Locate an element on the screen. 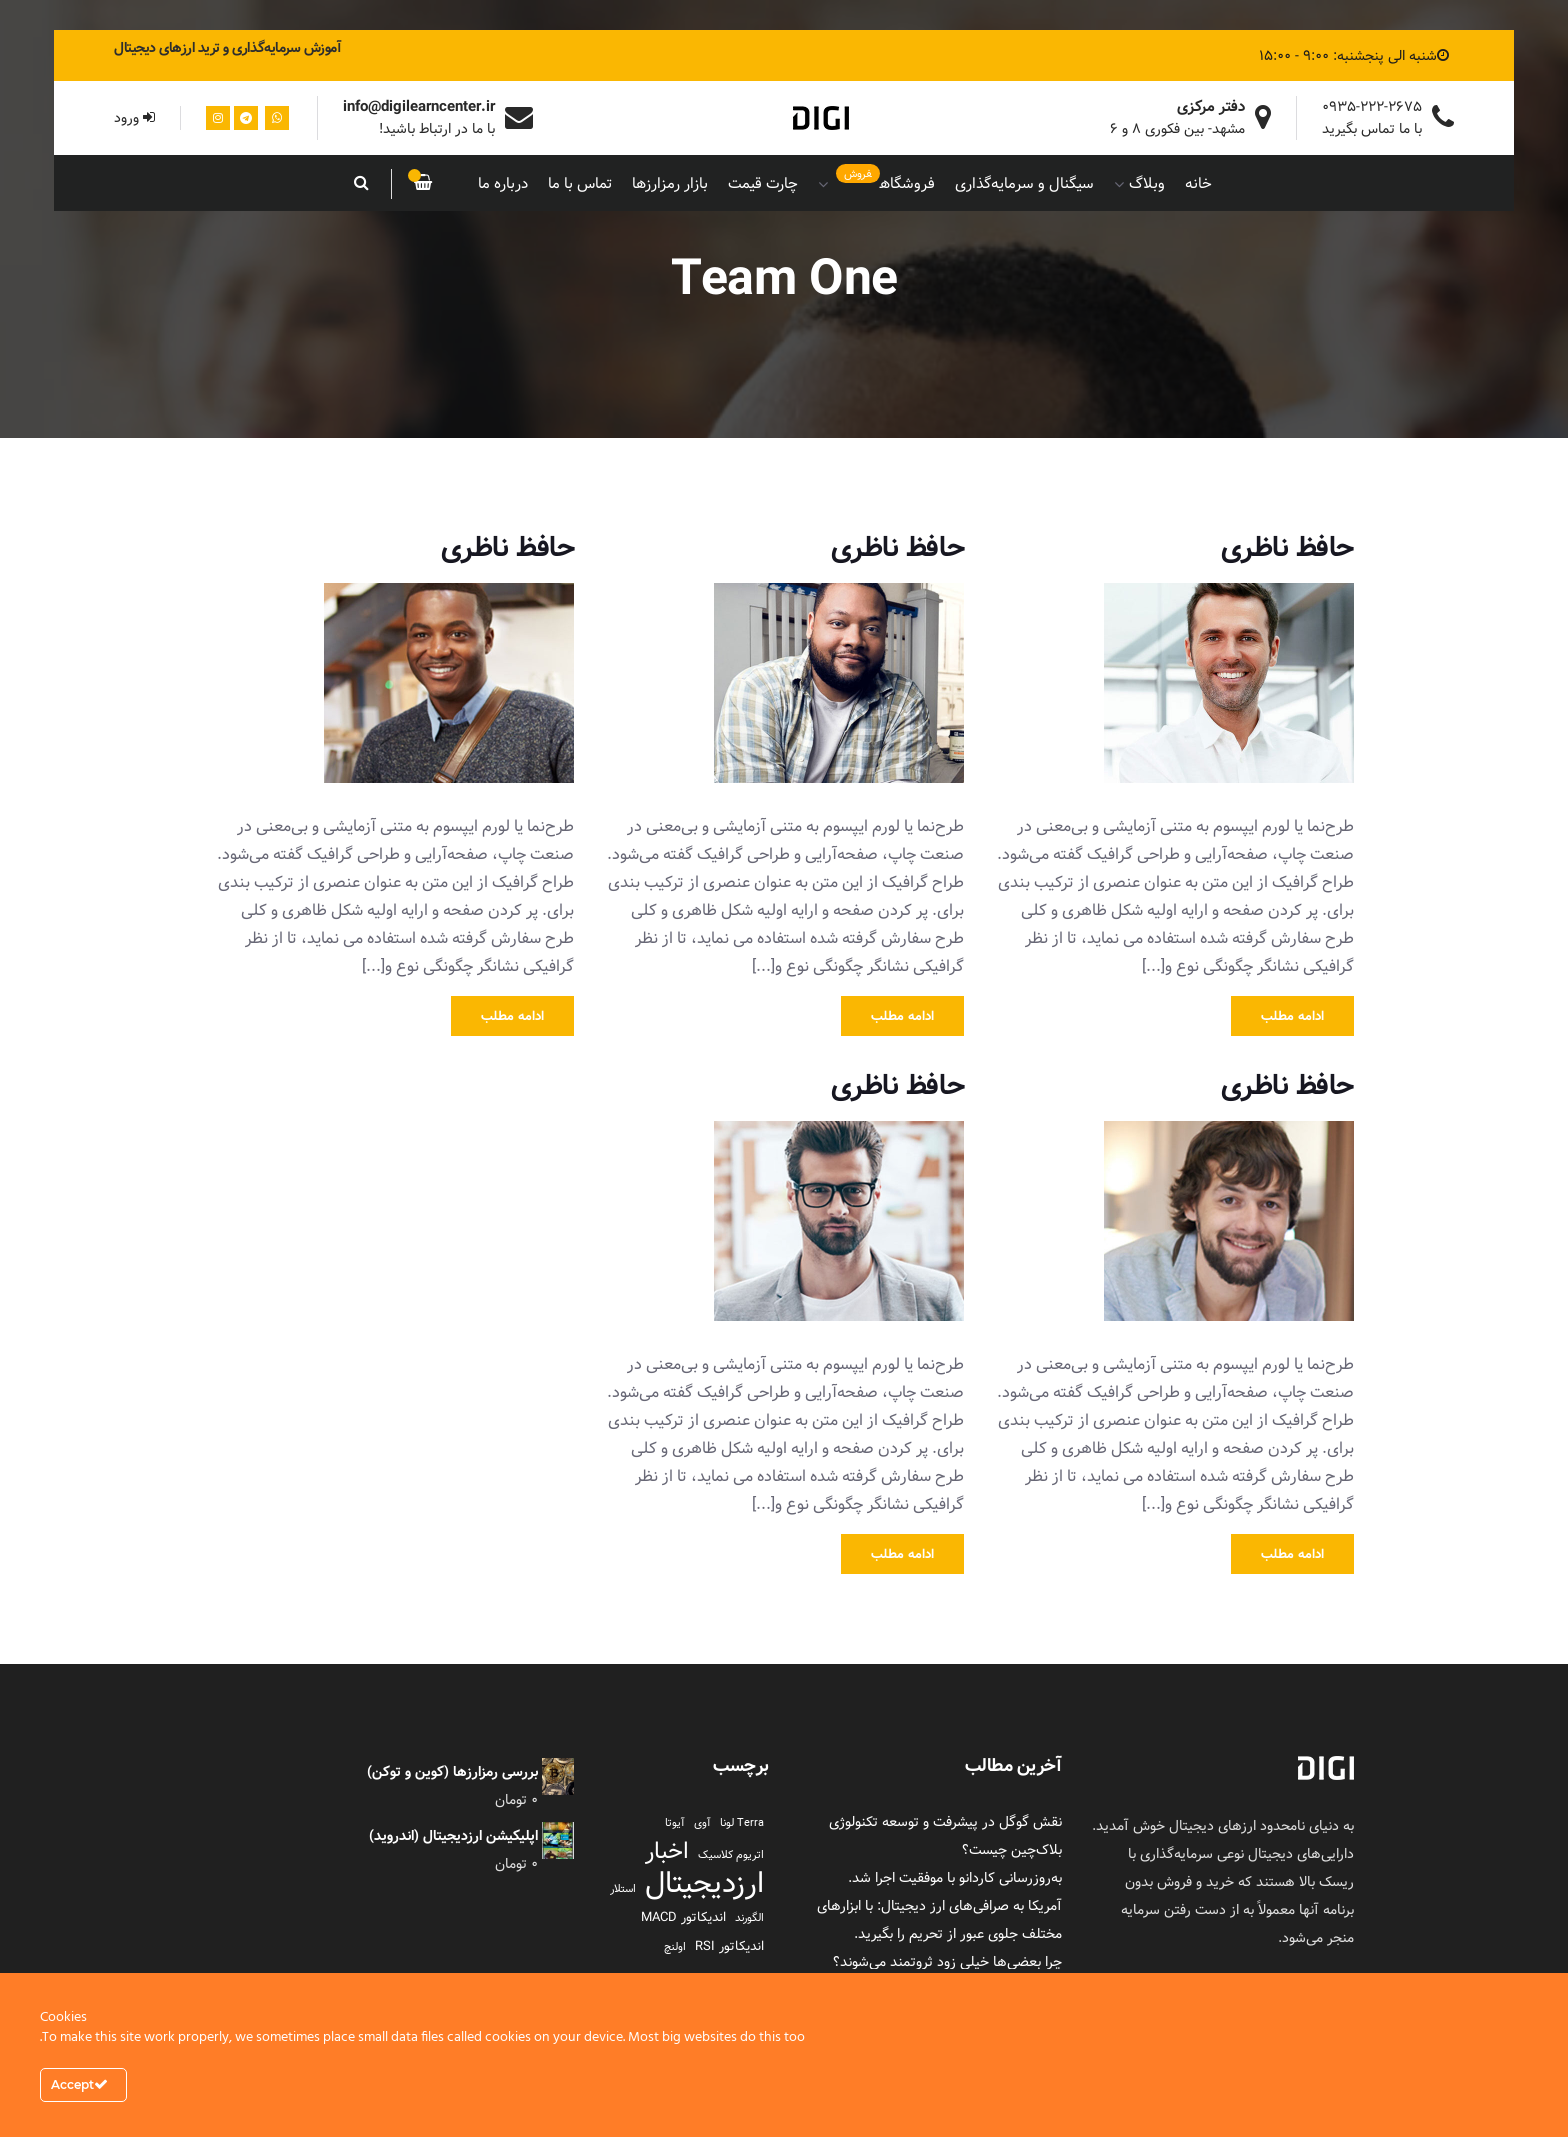 The height and width of the screenshot is (2137, 1568). آیوتا [آیوتا (1 مورد)] is located at coordinates (675, 1823).